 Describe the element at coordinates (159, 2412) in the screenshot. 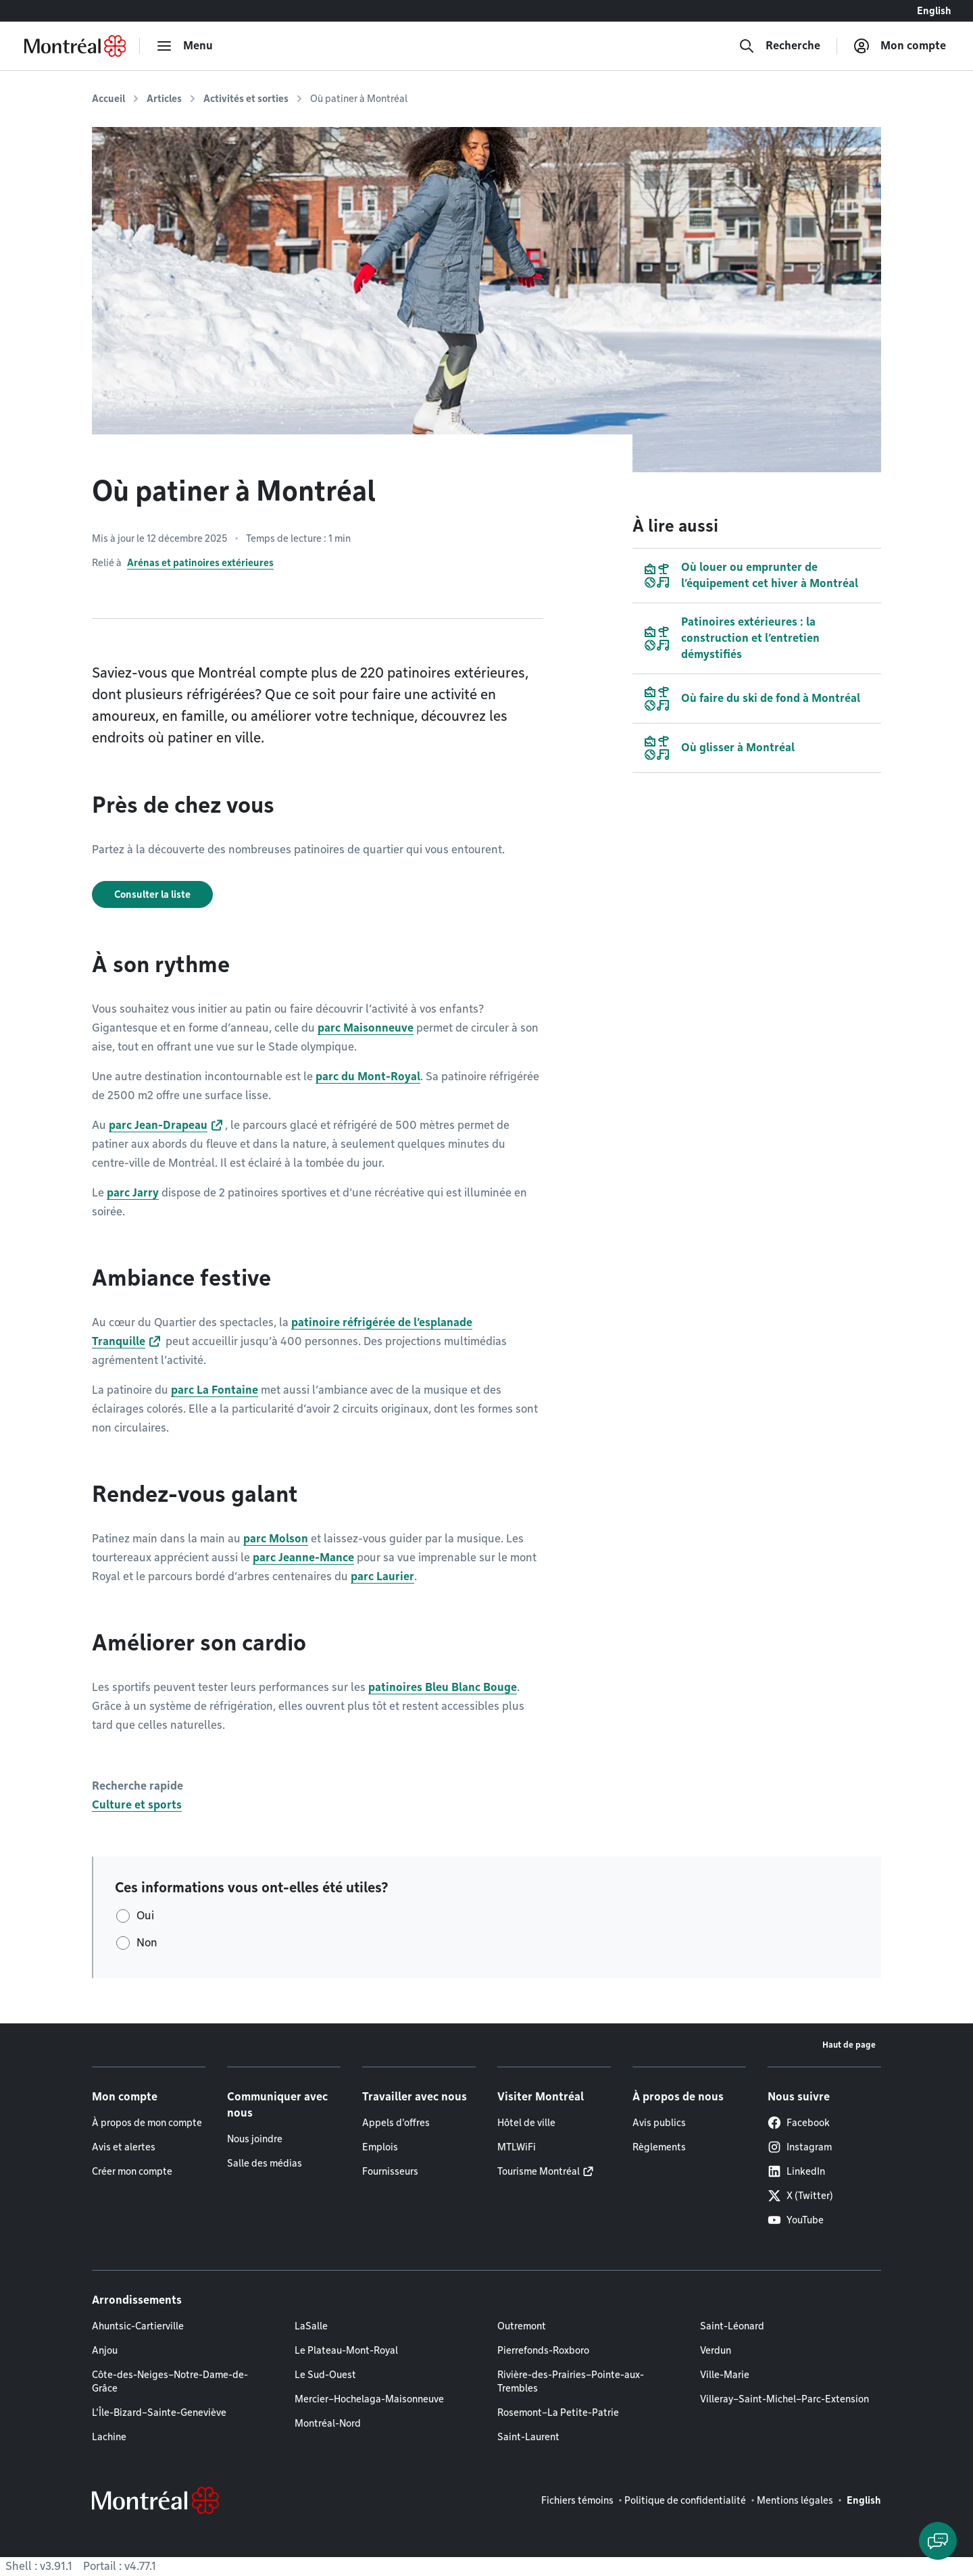

I see `L'Île-Bizard–Sainte-Geneviève` at that location.